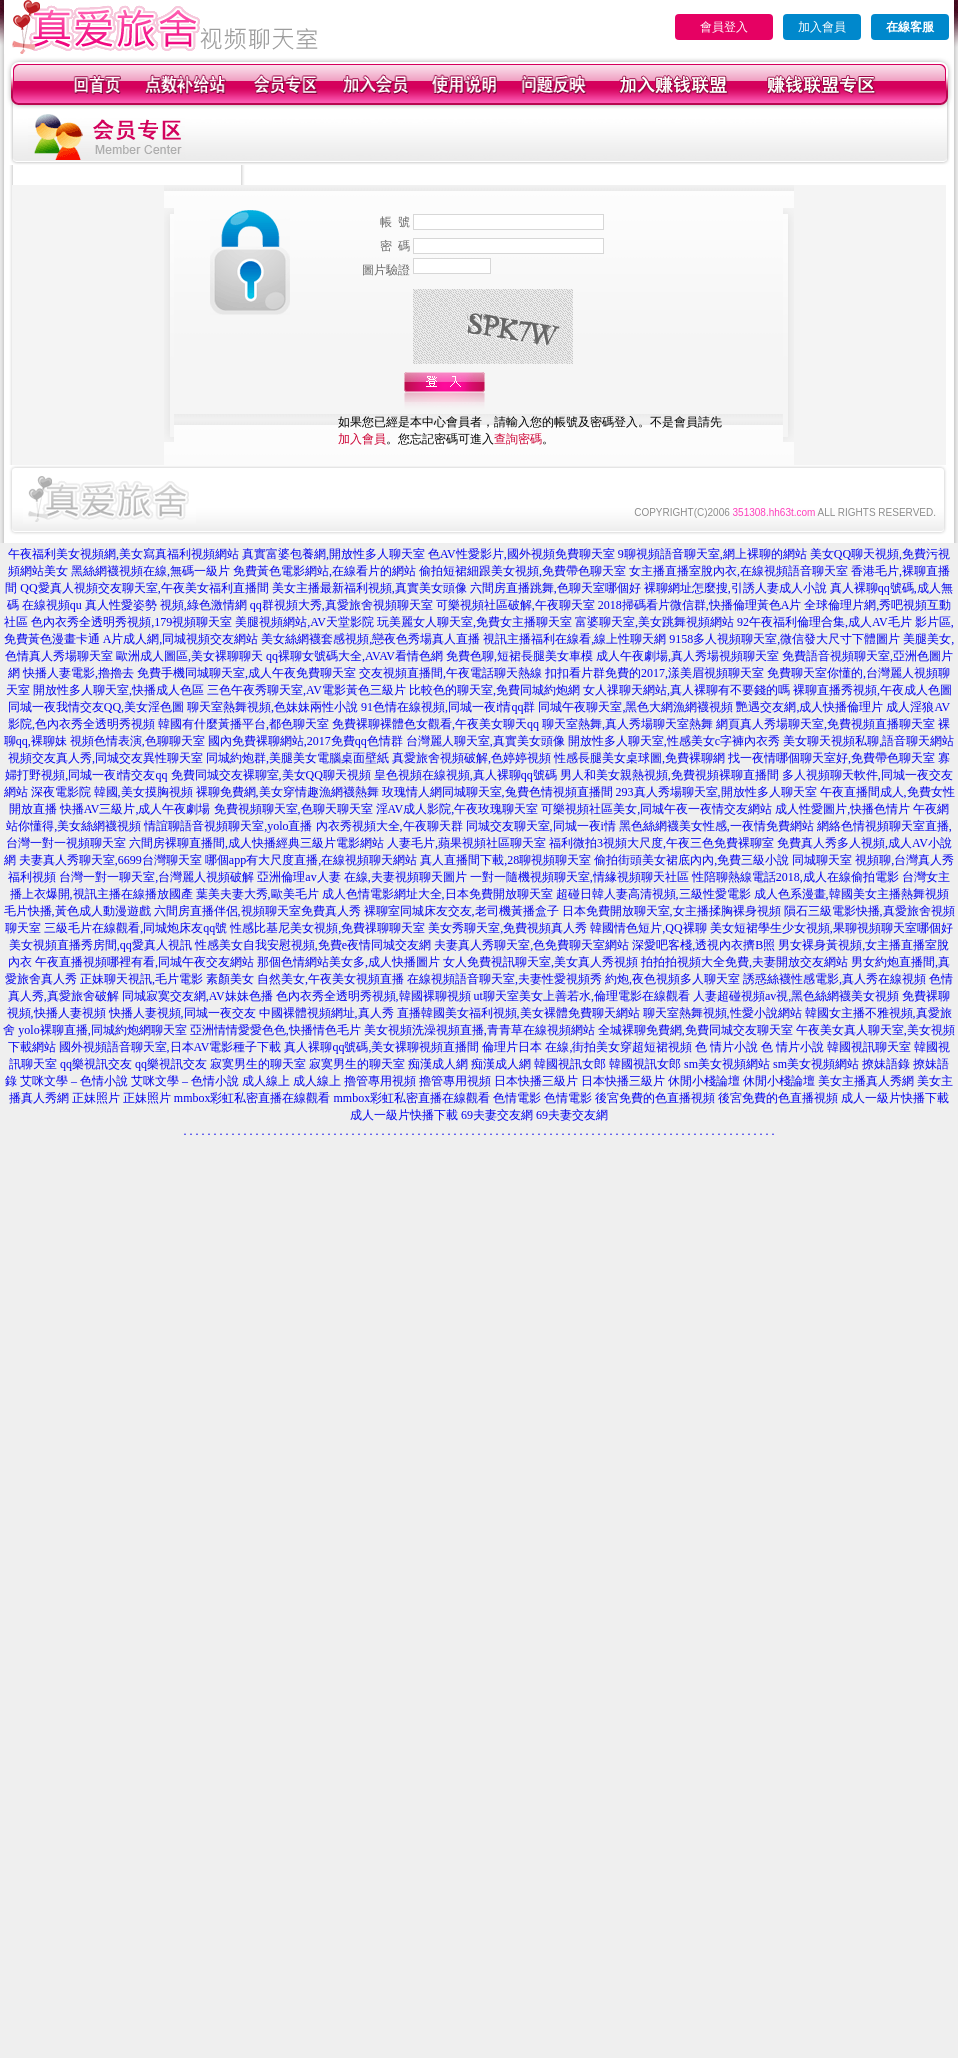 This screenshot has width=958, height=2058. What do you see at coordinates (96, 1098) in the screenshot?
I see `正妹照片` at bounding box center [96, 1098].